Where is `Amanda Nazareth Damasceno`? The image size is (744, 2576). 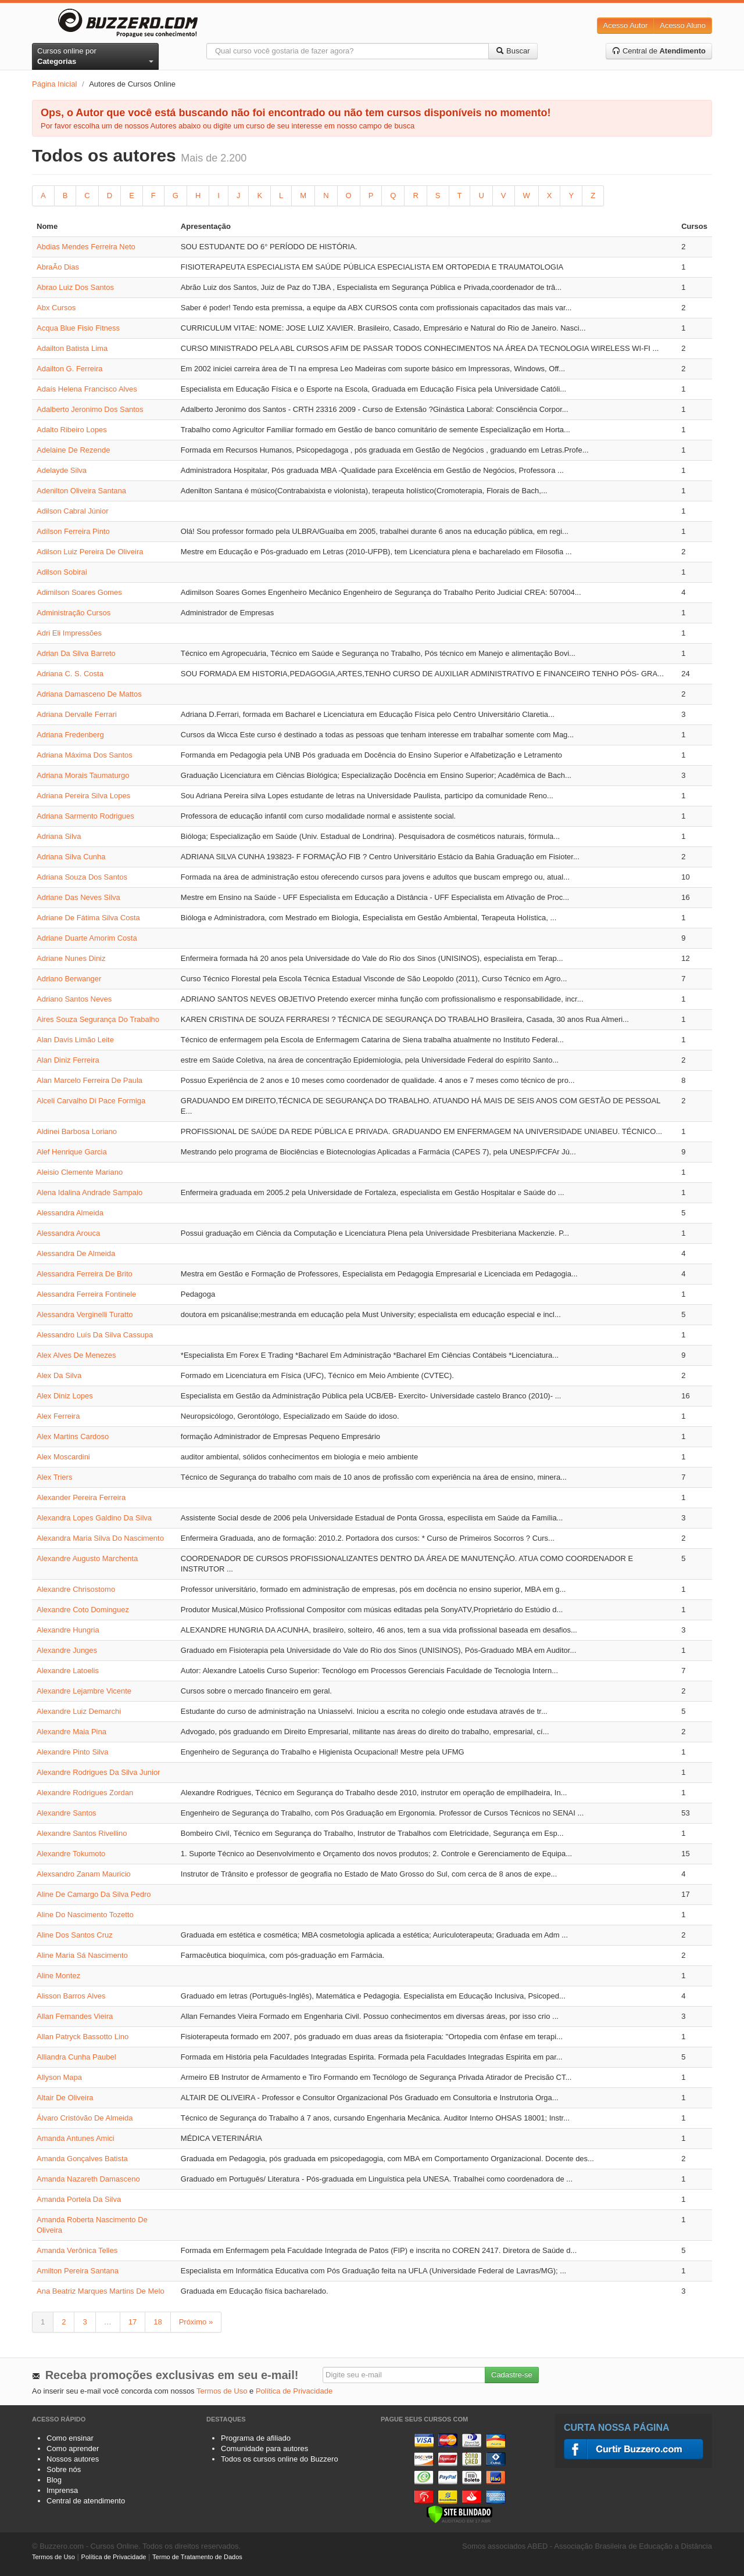 Amanda Nazareth Damasceno is located at coordinates (88, 2179).